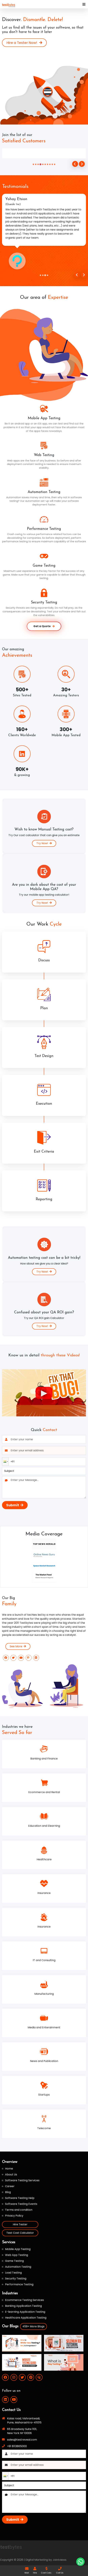 The width and height of the screenshot is (88, 2576). What do you see at coordinates (33, 164) in the screenshot?
I see `[tab]` at bounding box center [33, 164].